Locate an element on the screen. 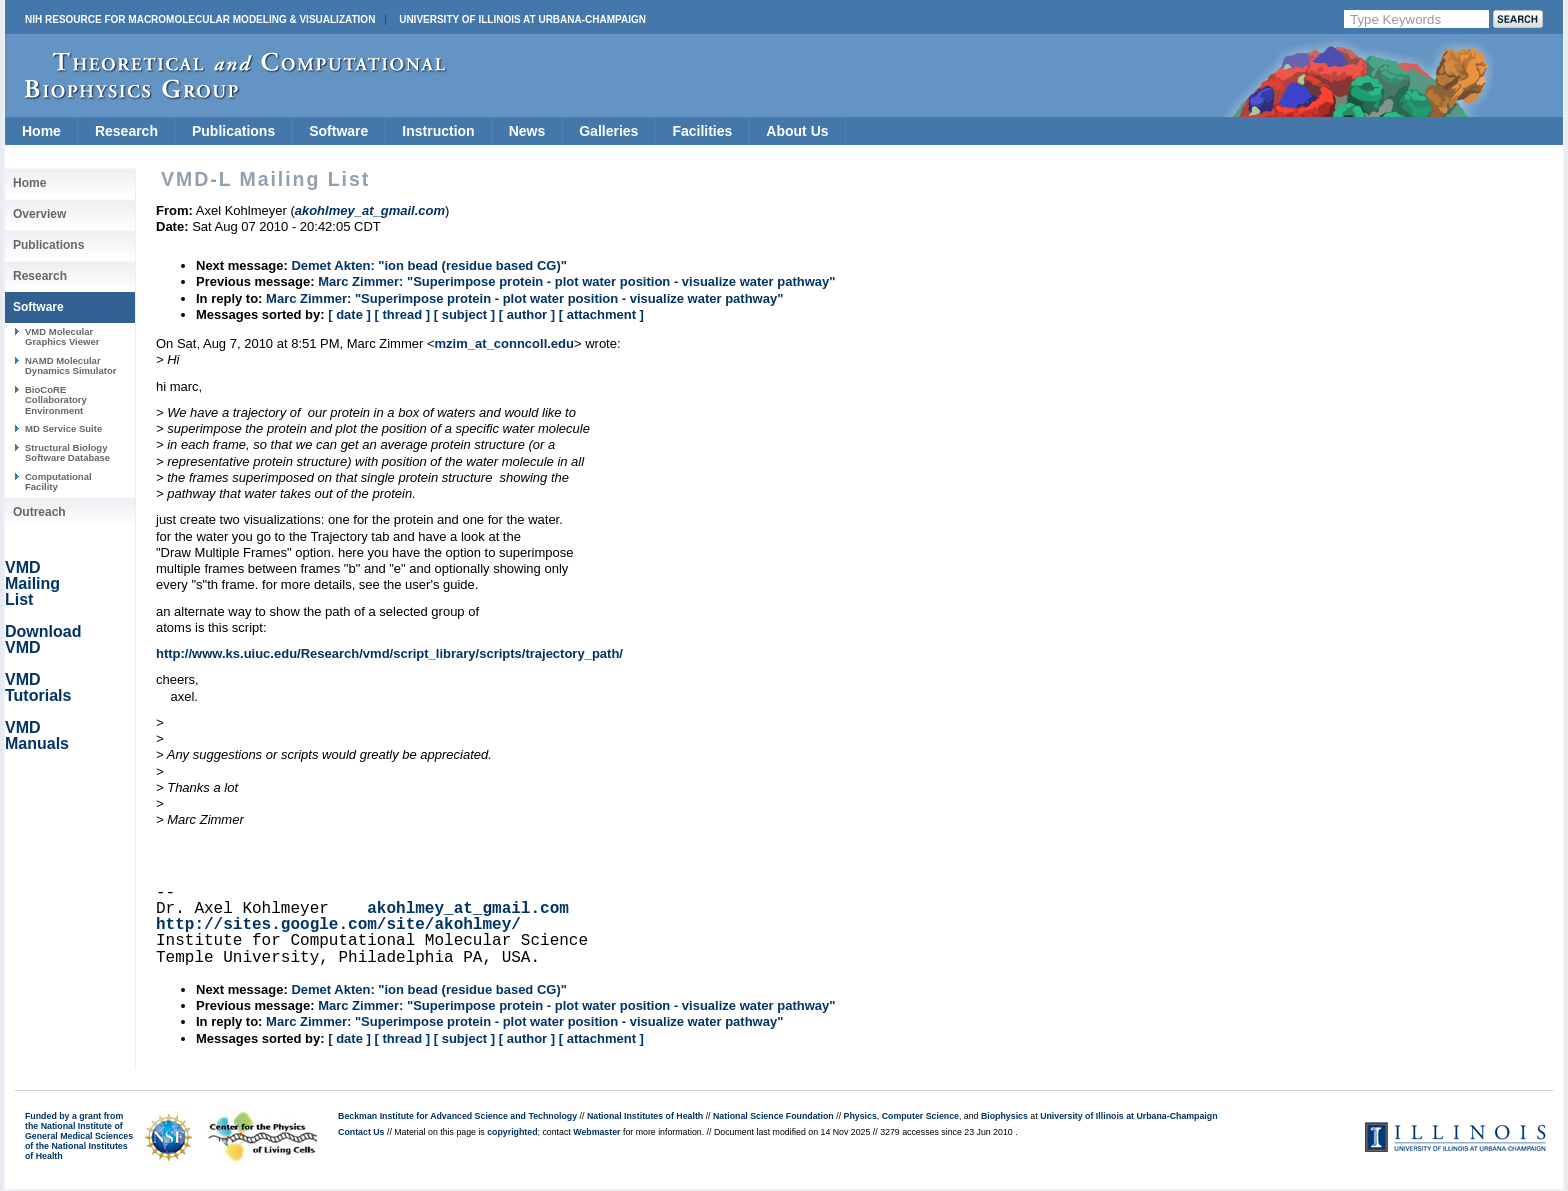 This screenshot has width=1568, height=1191. Physics is located at coordinates (860, 1116).